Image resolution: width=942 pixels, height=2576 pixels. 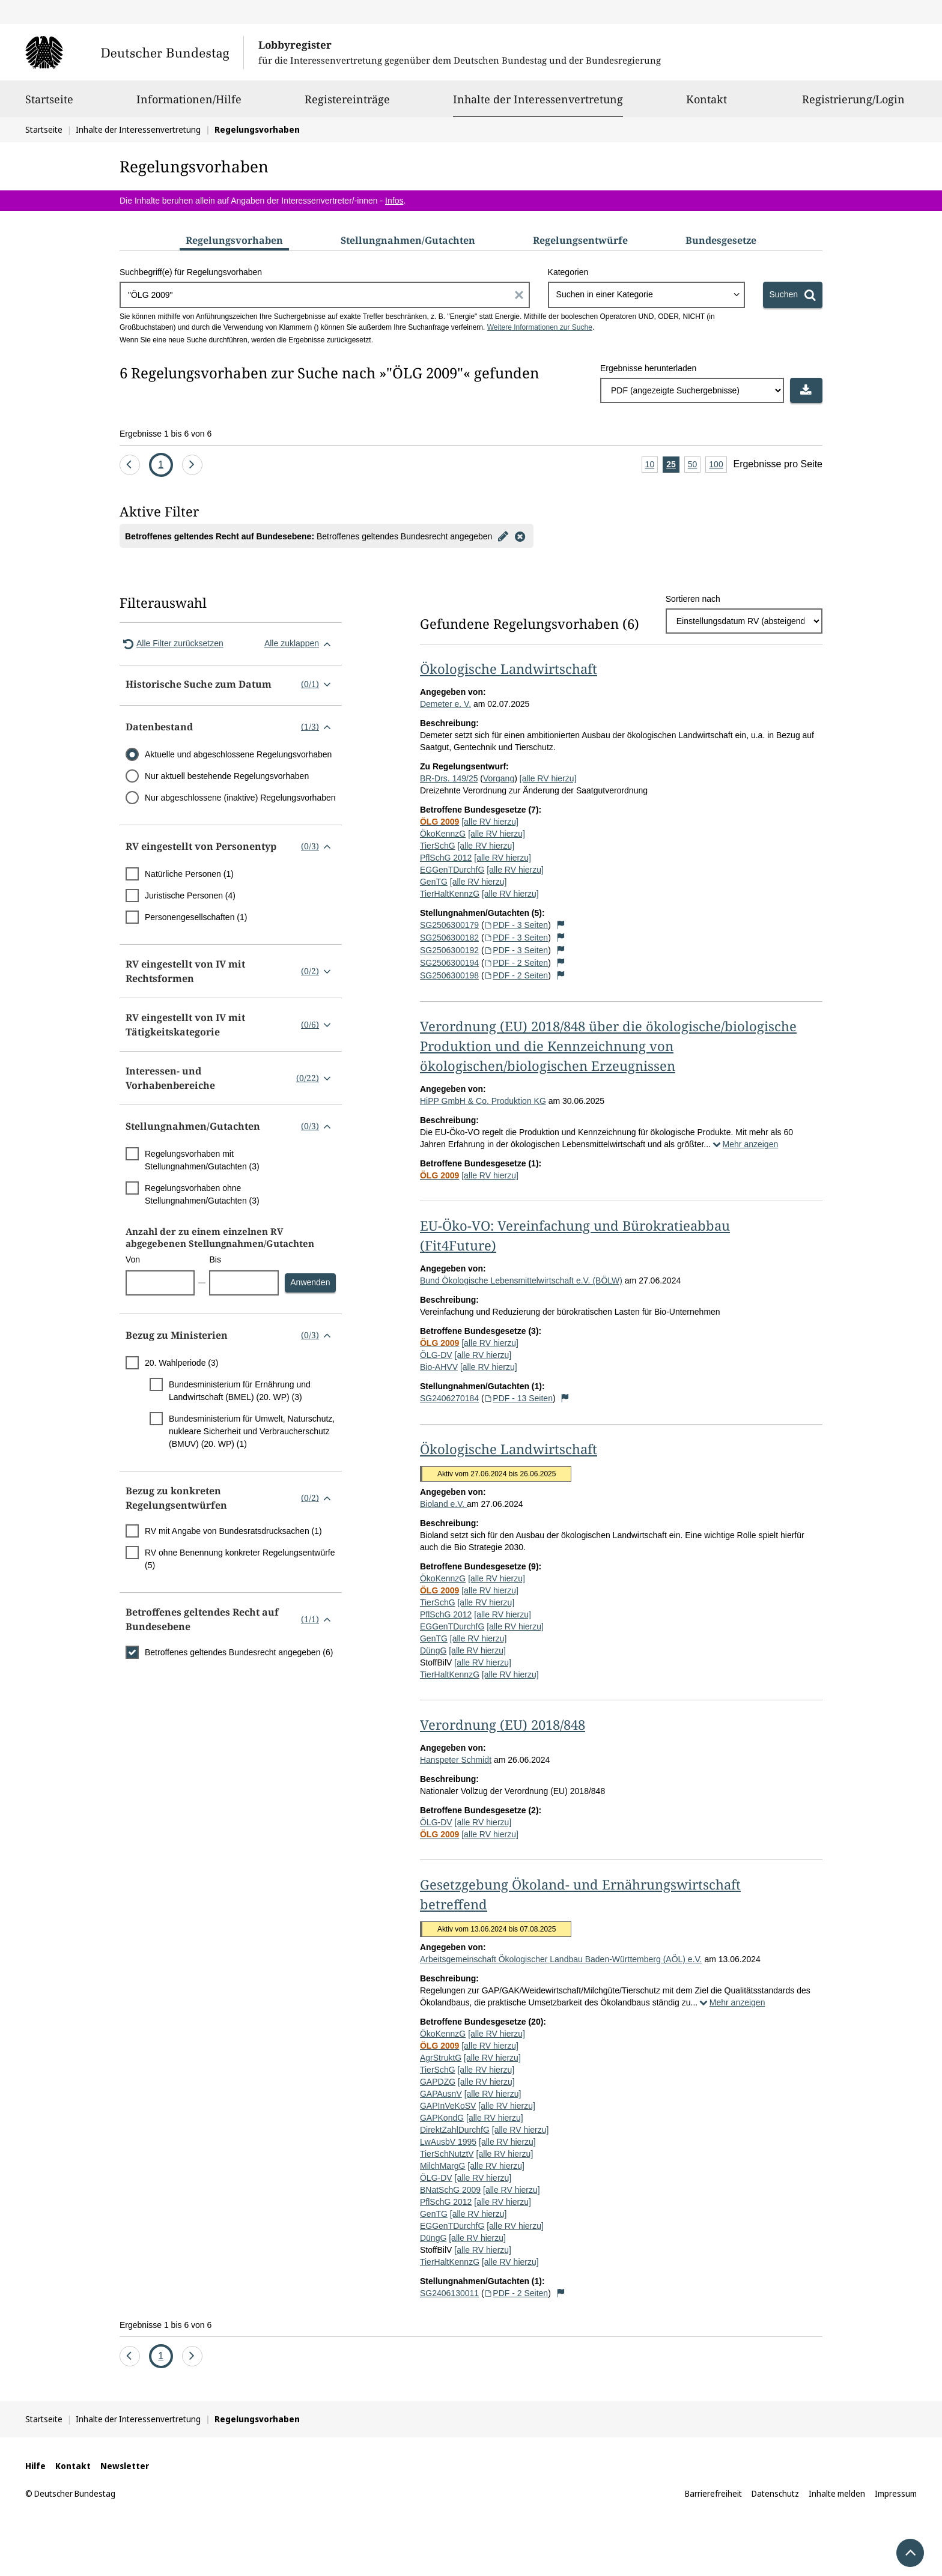 I want to click on Registereinträge, so click(x=347, y=104).